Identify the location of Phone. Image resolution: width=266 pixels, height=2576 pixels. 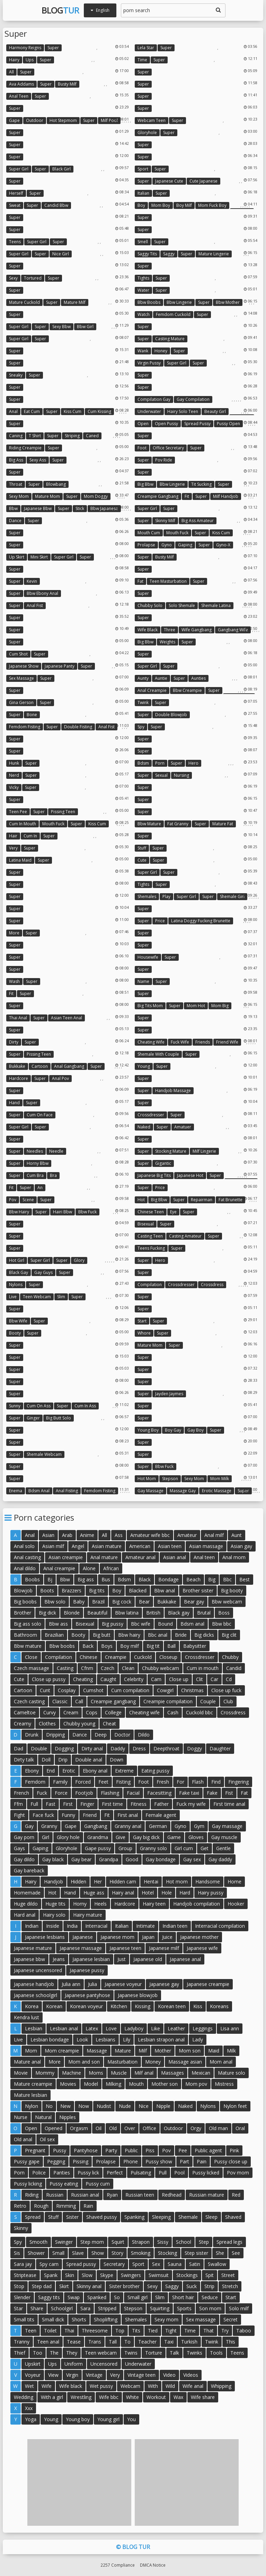
(130, 2161).